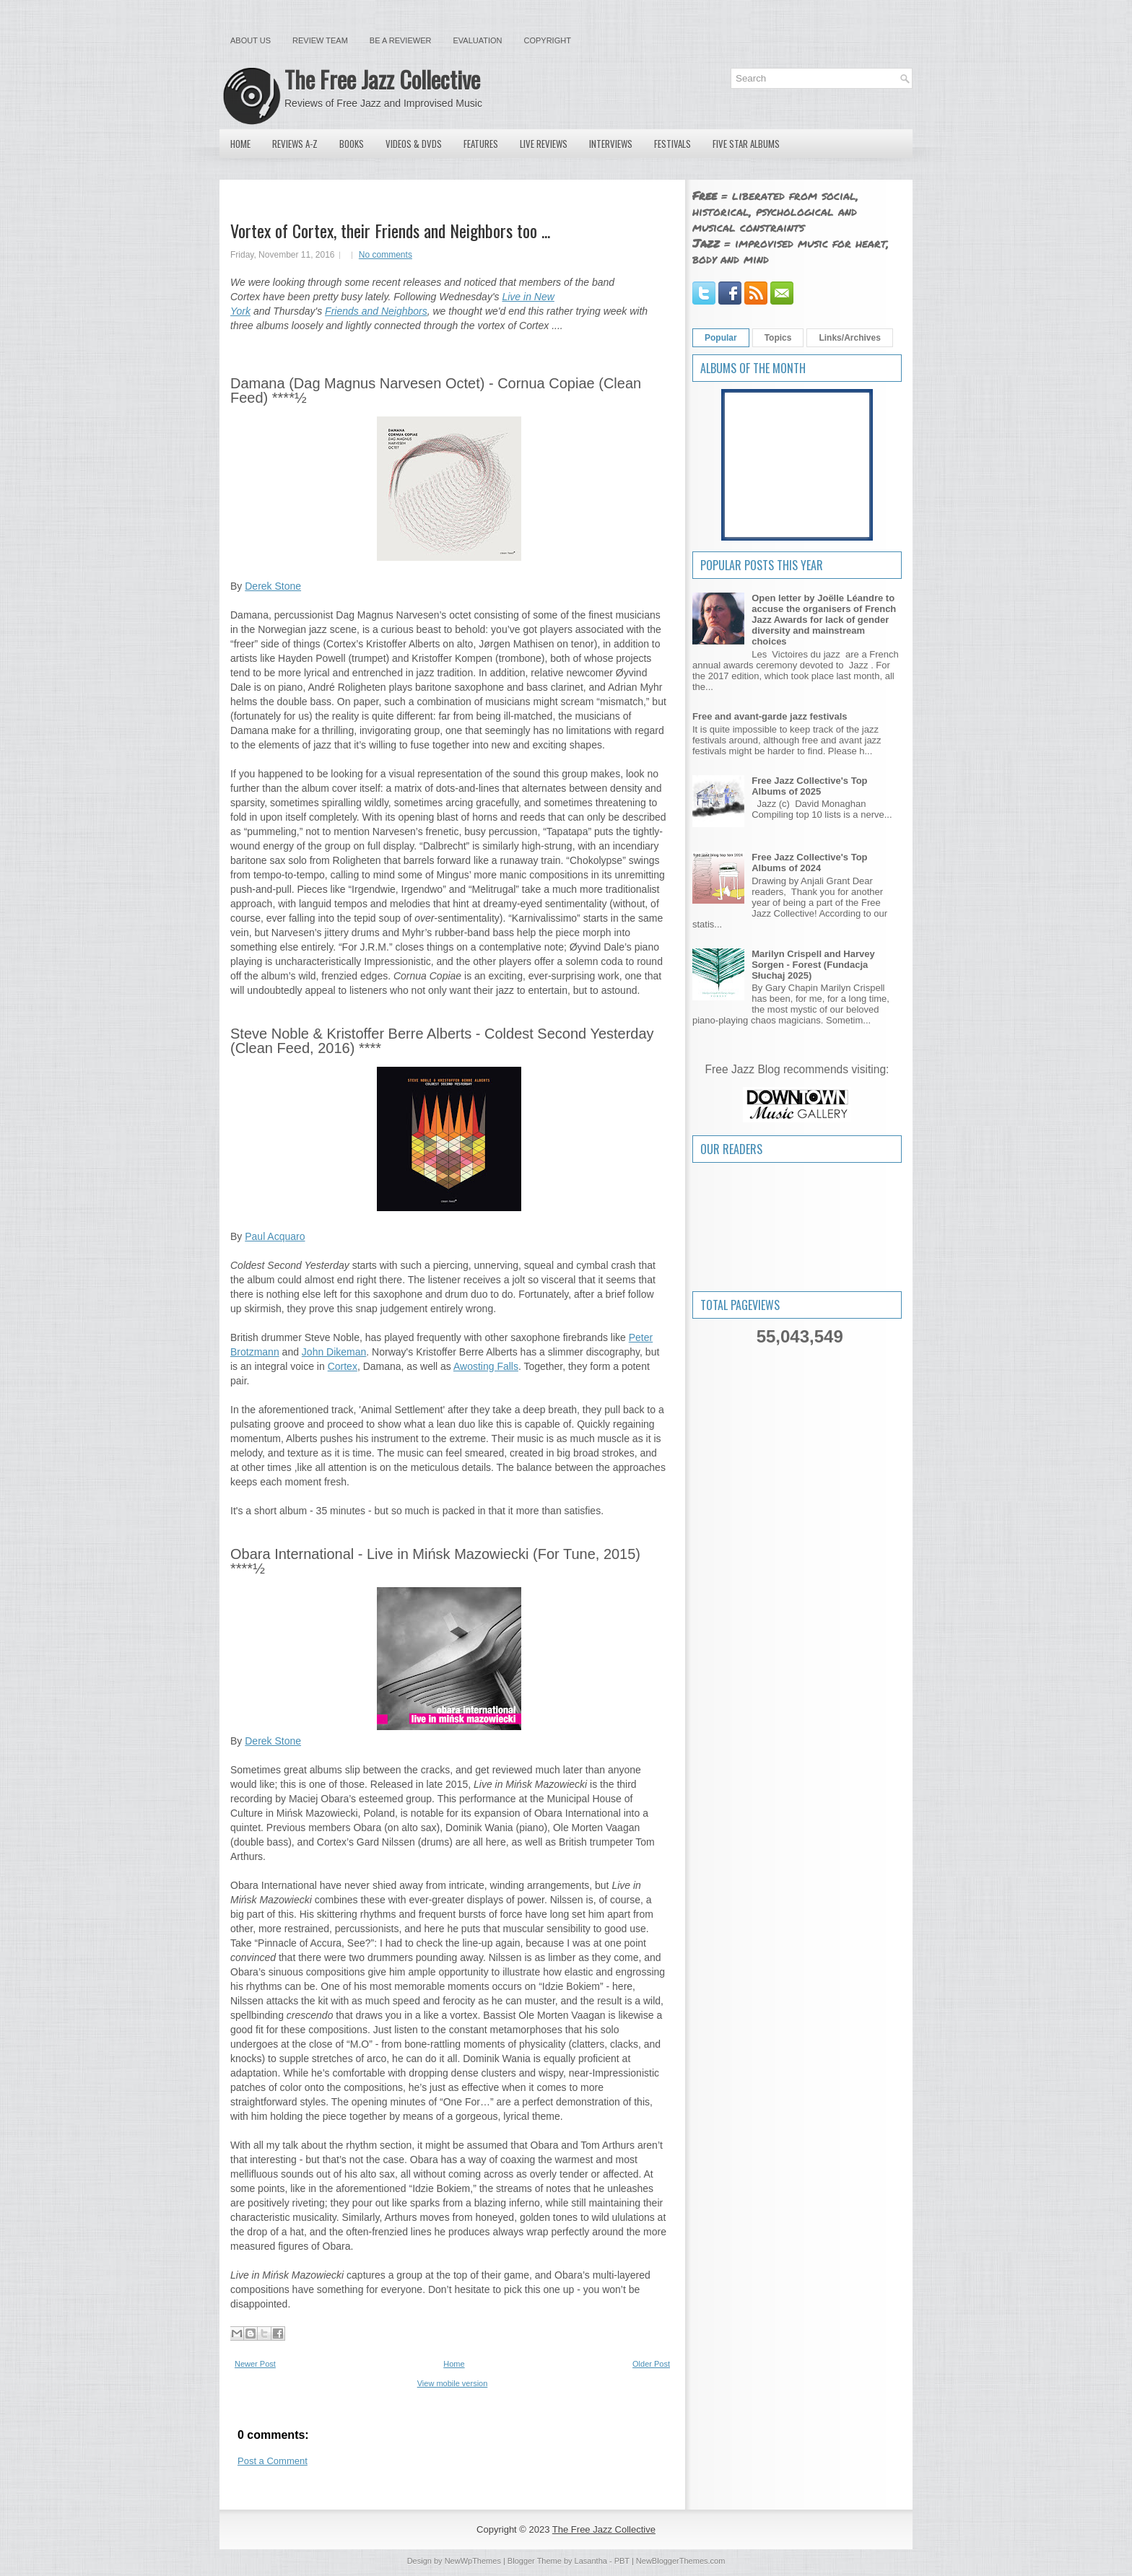 This screenshot has height=2576, width=1132. Describe the element at coordinates (250, 40) in the screenshot. I see `About Us` at that location.